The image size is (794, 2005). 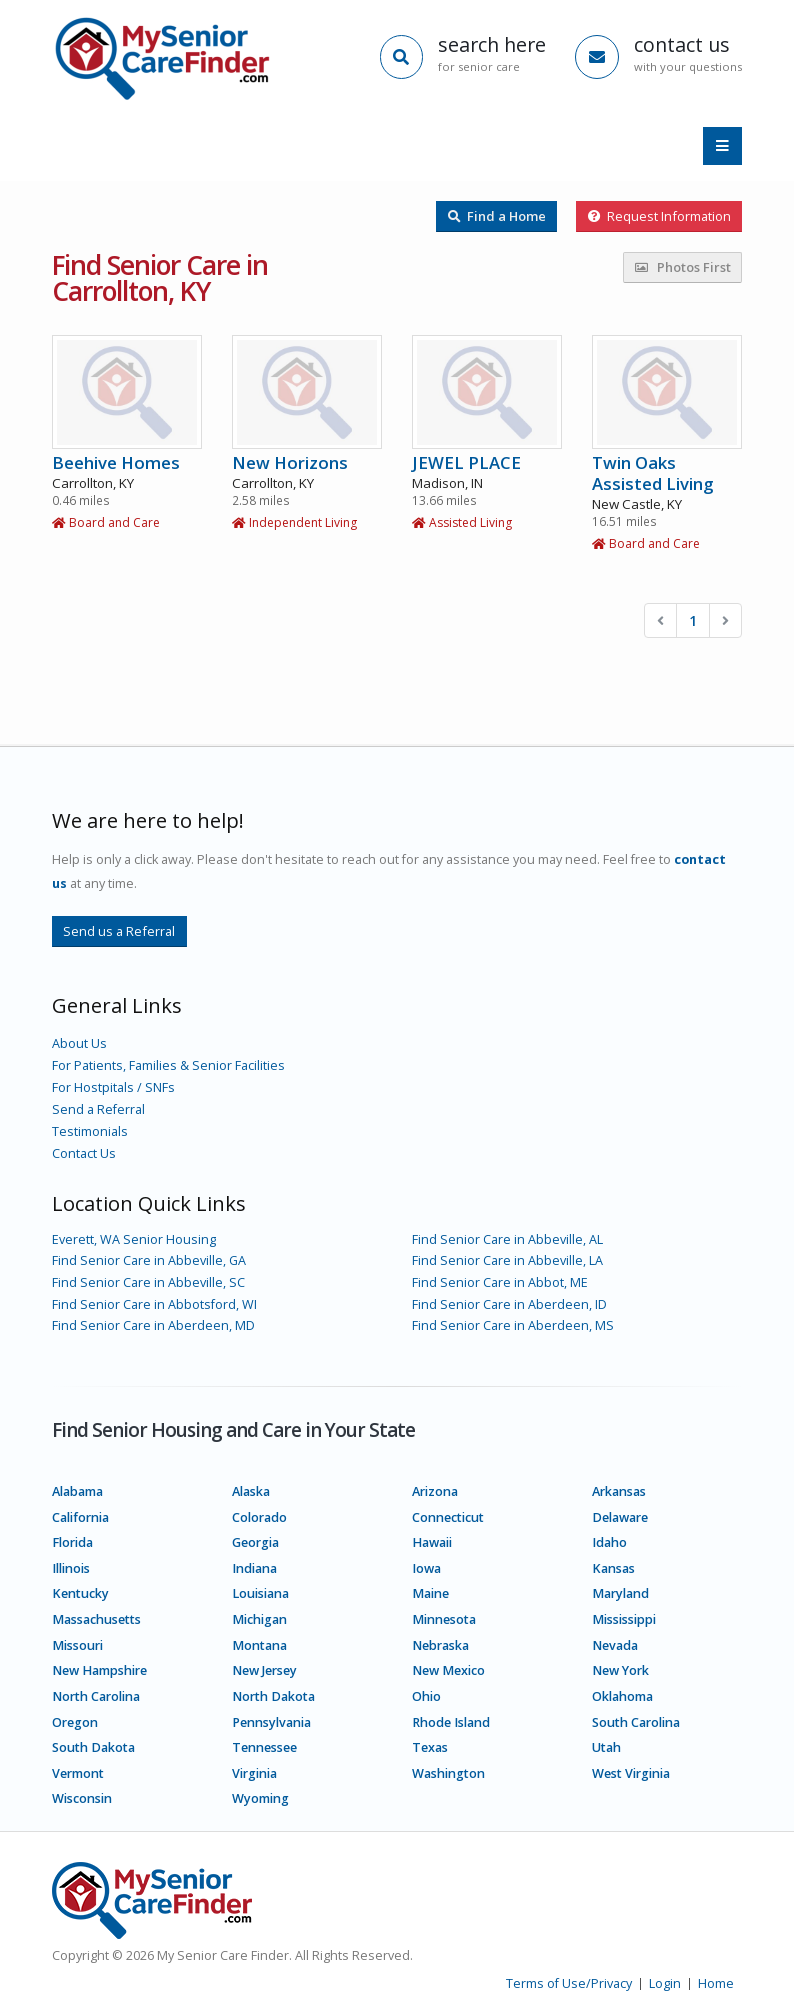 I want to click on New York, so click(x=620, y=1670).